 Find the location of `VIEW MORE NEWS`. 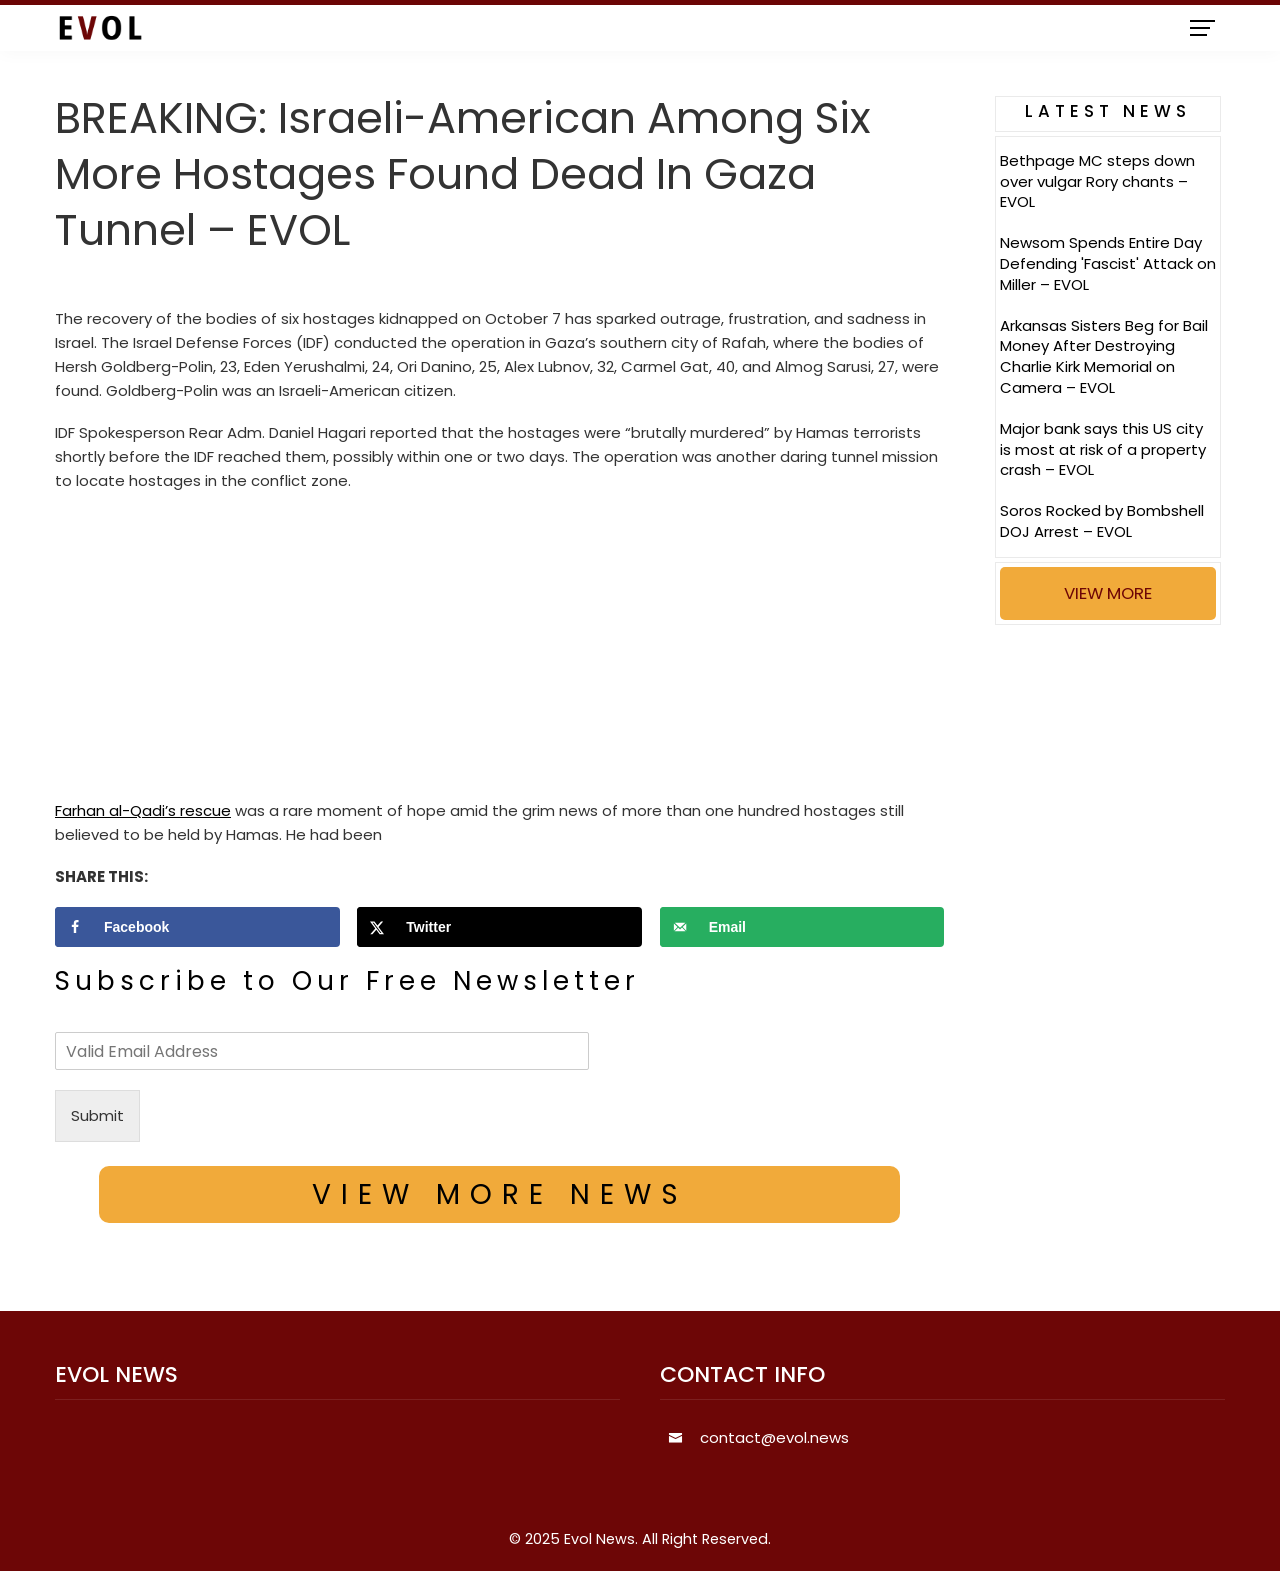

VIEW MORE NEWS is located at coordinates (500, 1194).